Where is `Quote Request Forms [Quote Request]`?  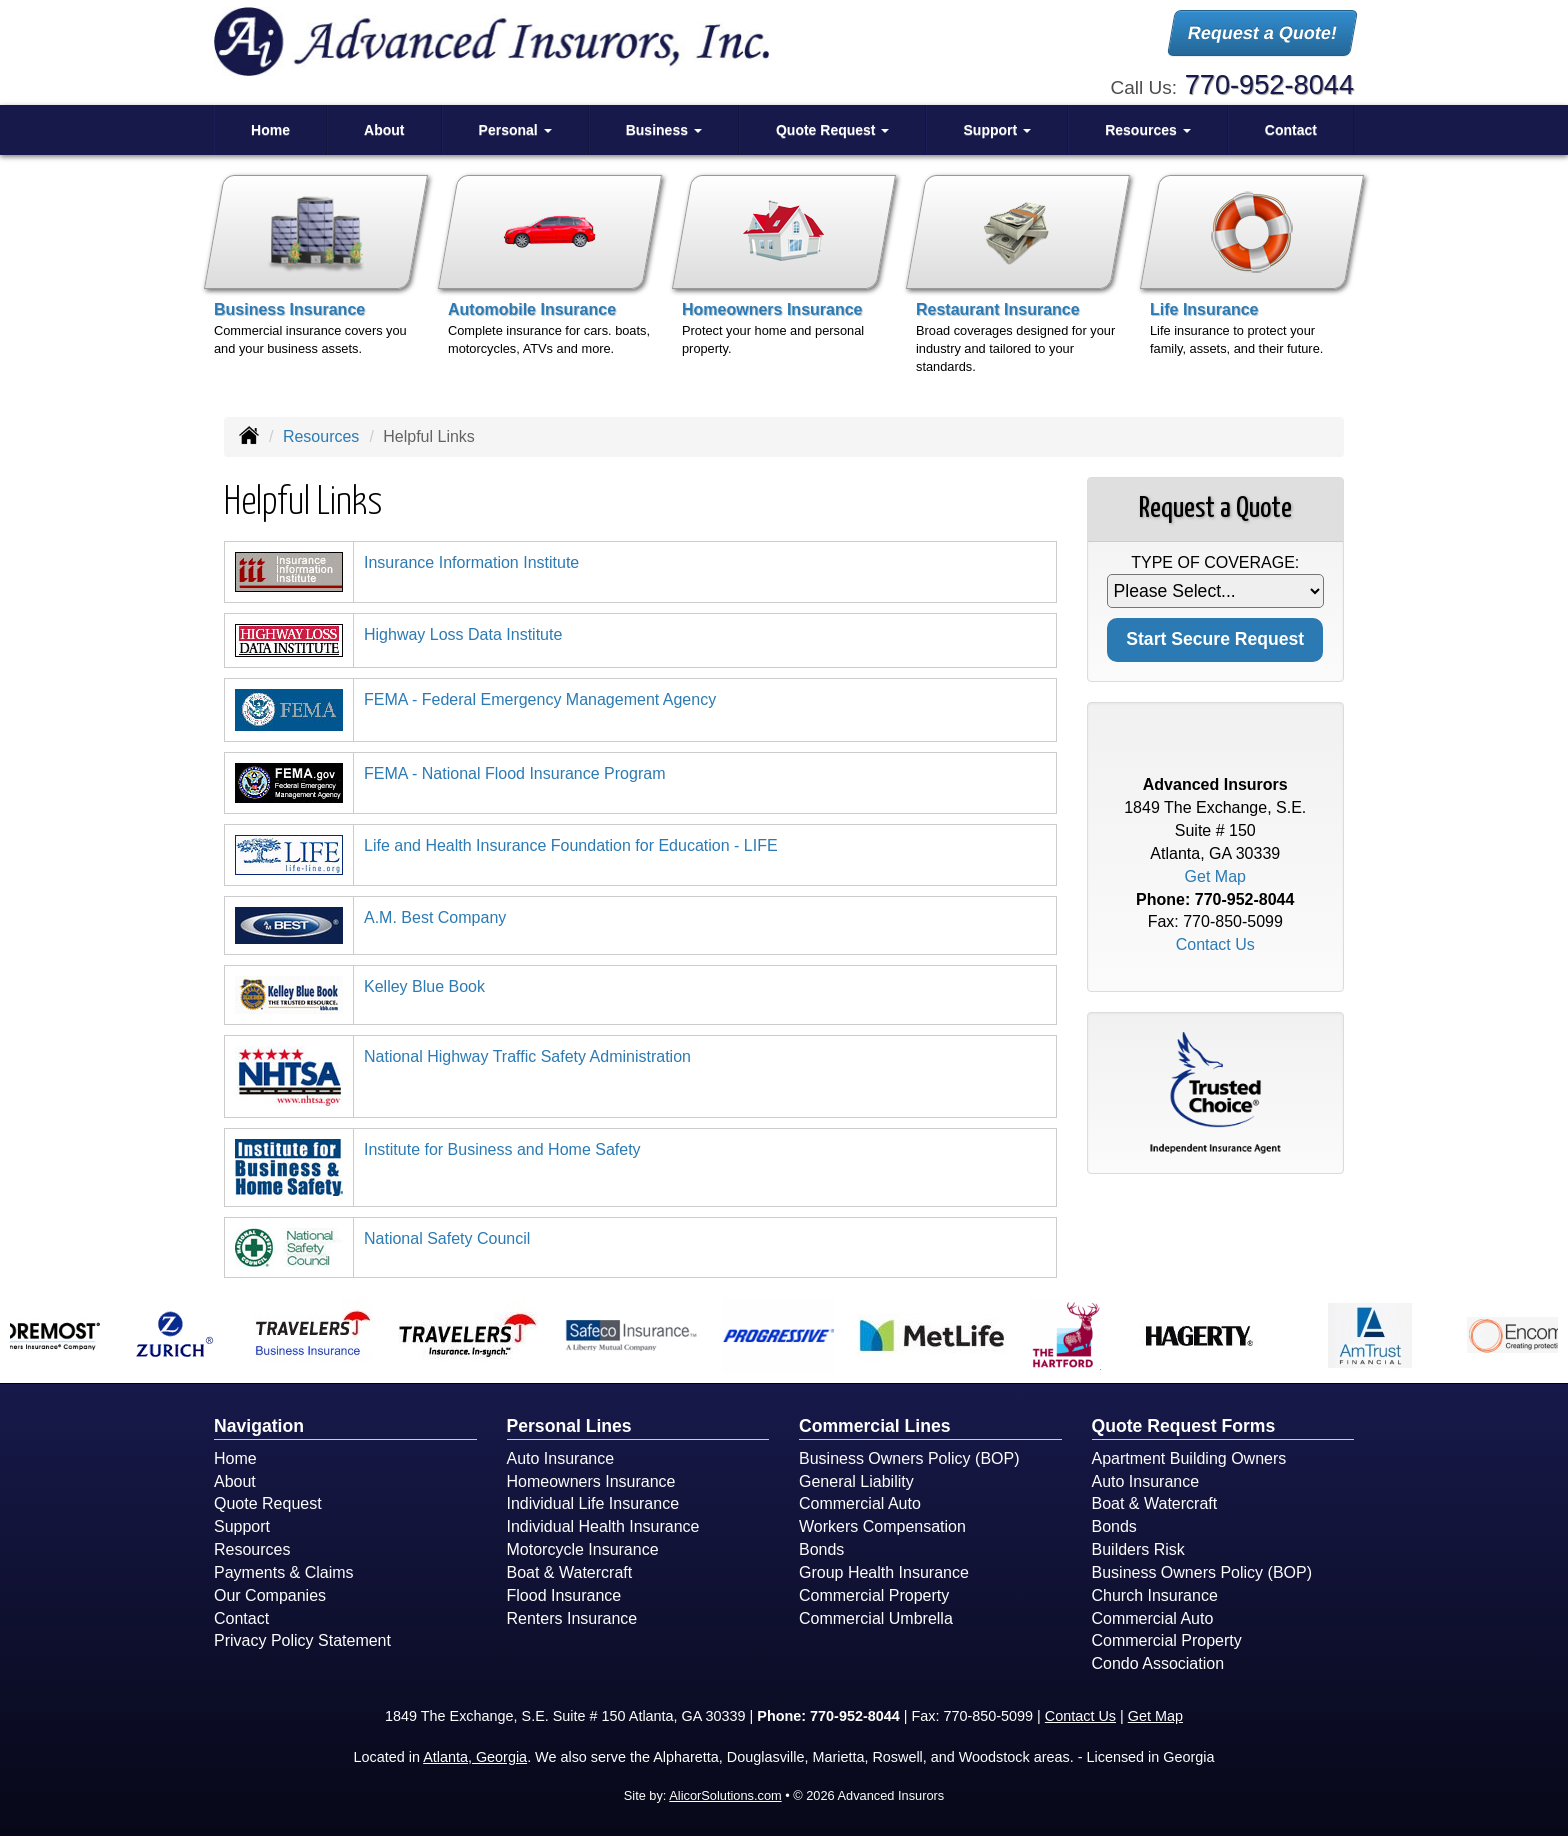 Quote Request Forms [Quote Request] is located at coordinates (1184, 1426).